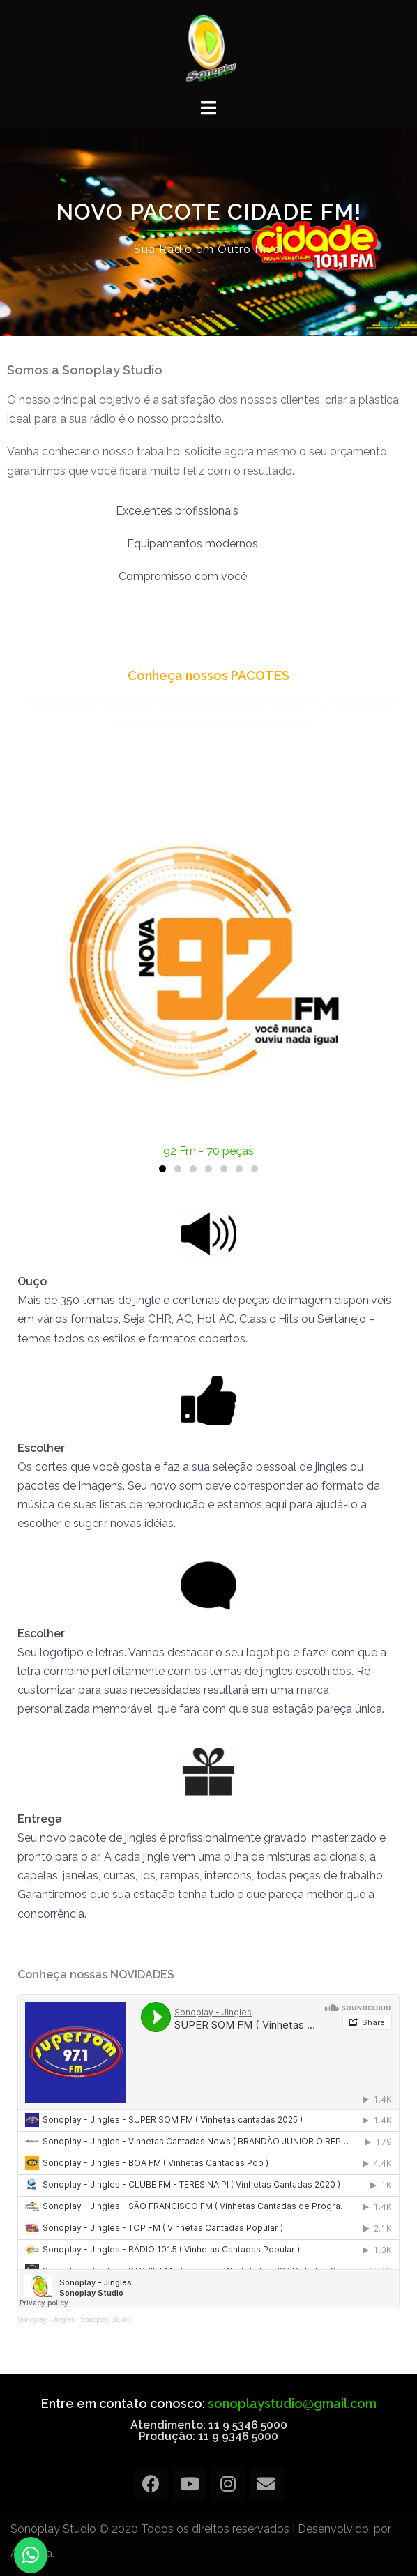 The width and height of the screenshot is (417, 2576). Describe the element at coordinates (46, 2320) in the screenshot. I see `Sonoplay - Jingles` at that location.